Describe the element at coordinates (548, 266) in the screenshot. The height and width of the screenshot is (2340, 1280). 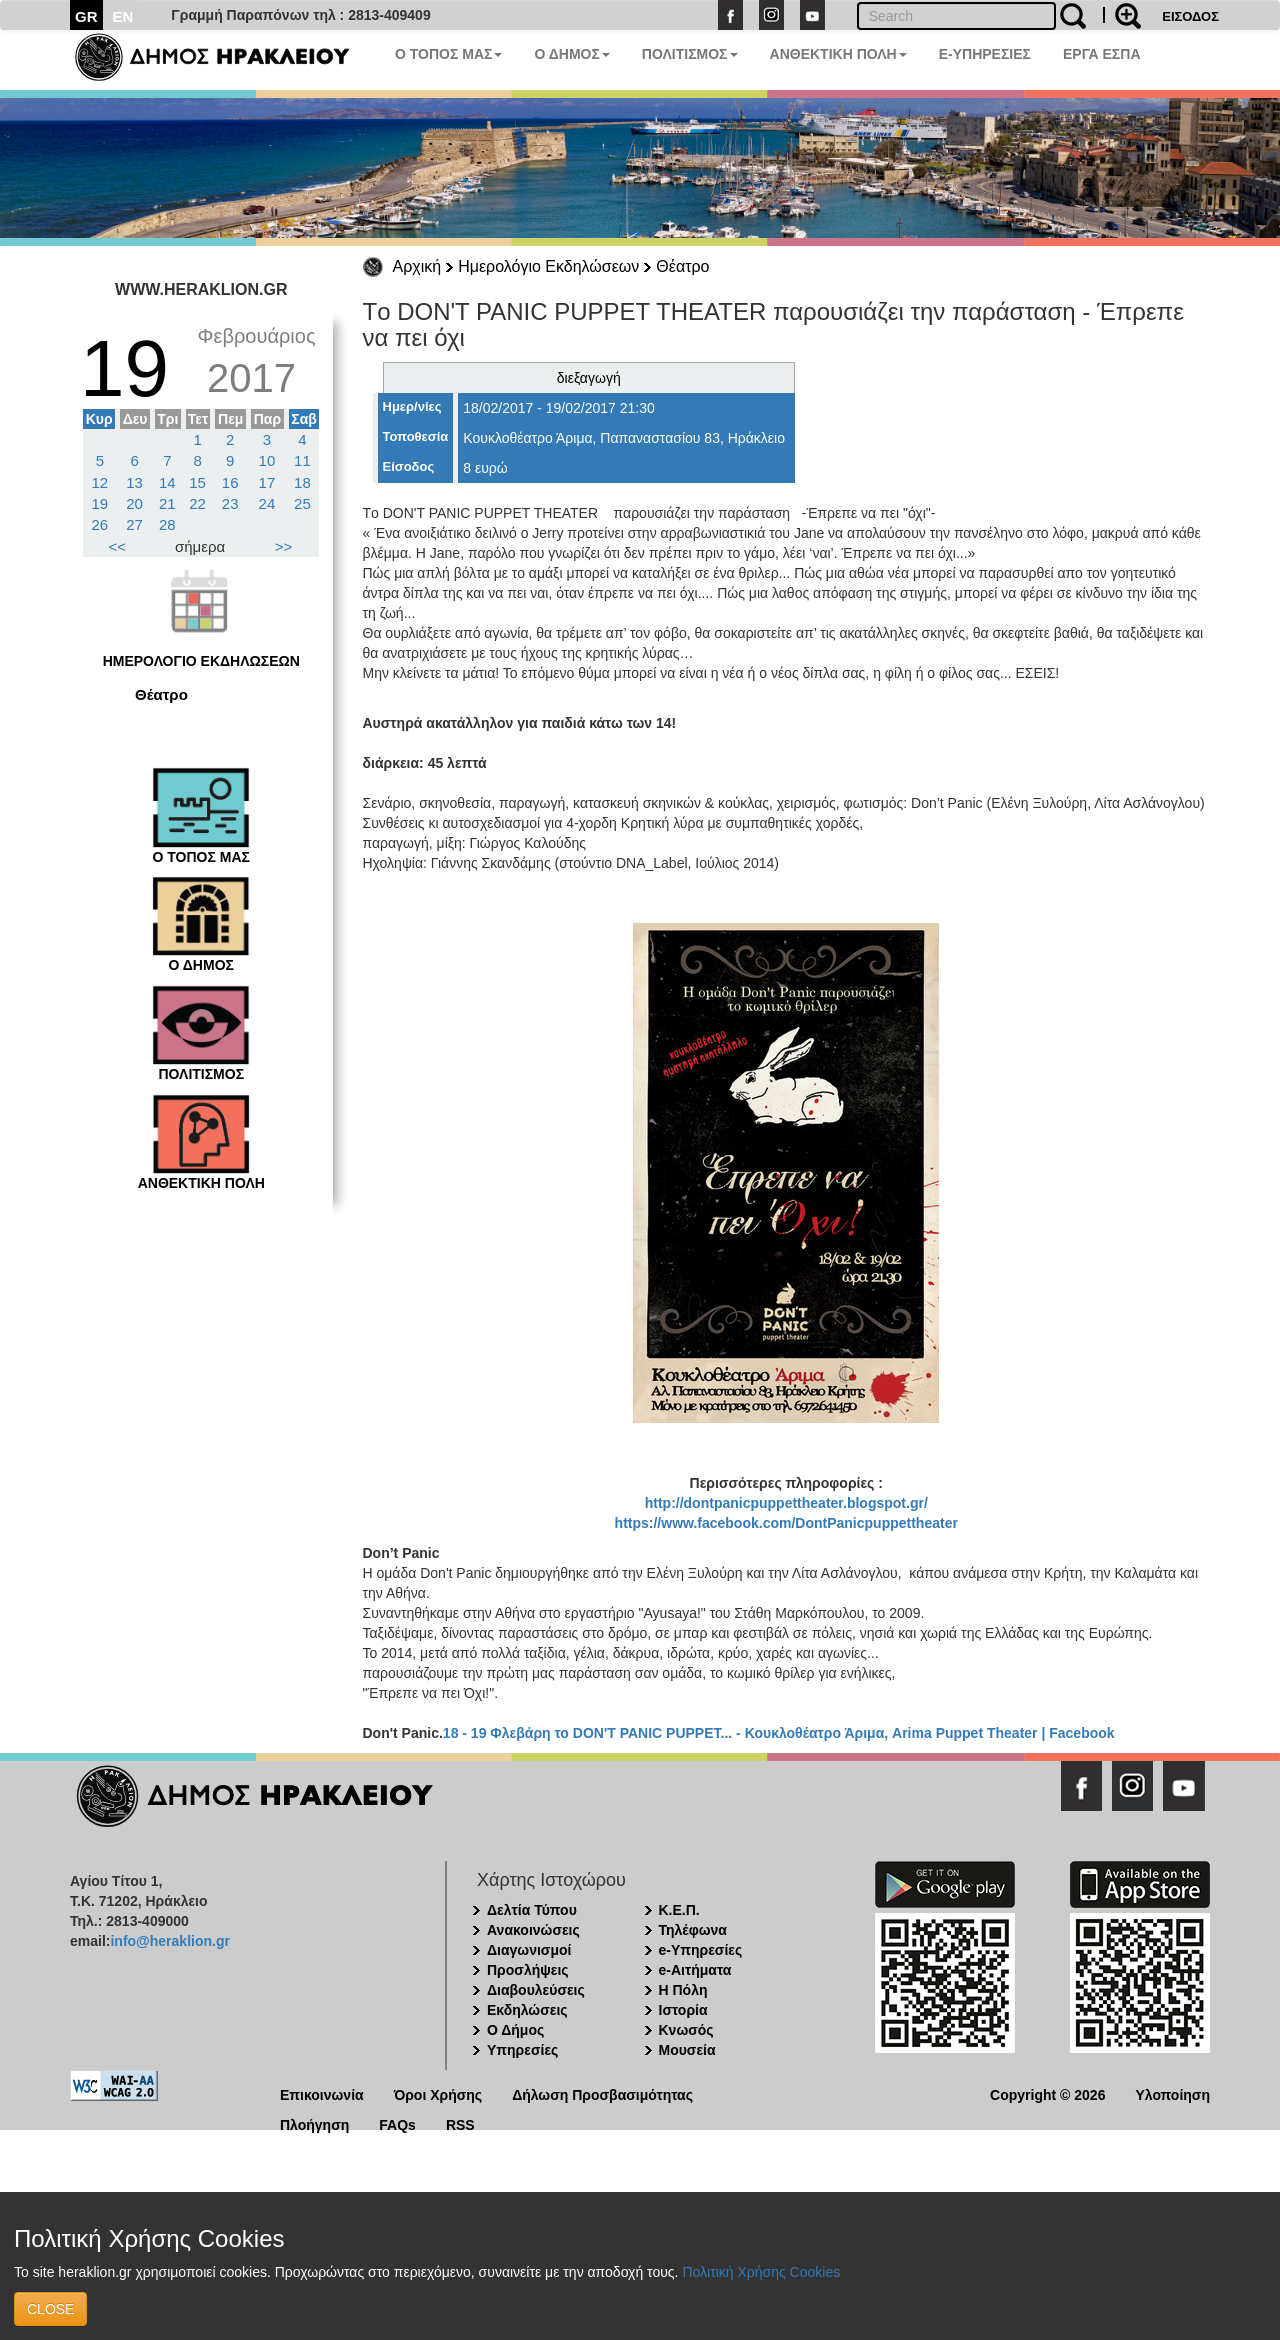
I see `Ημερολόγιο Εκδηλώσεων` at that location.